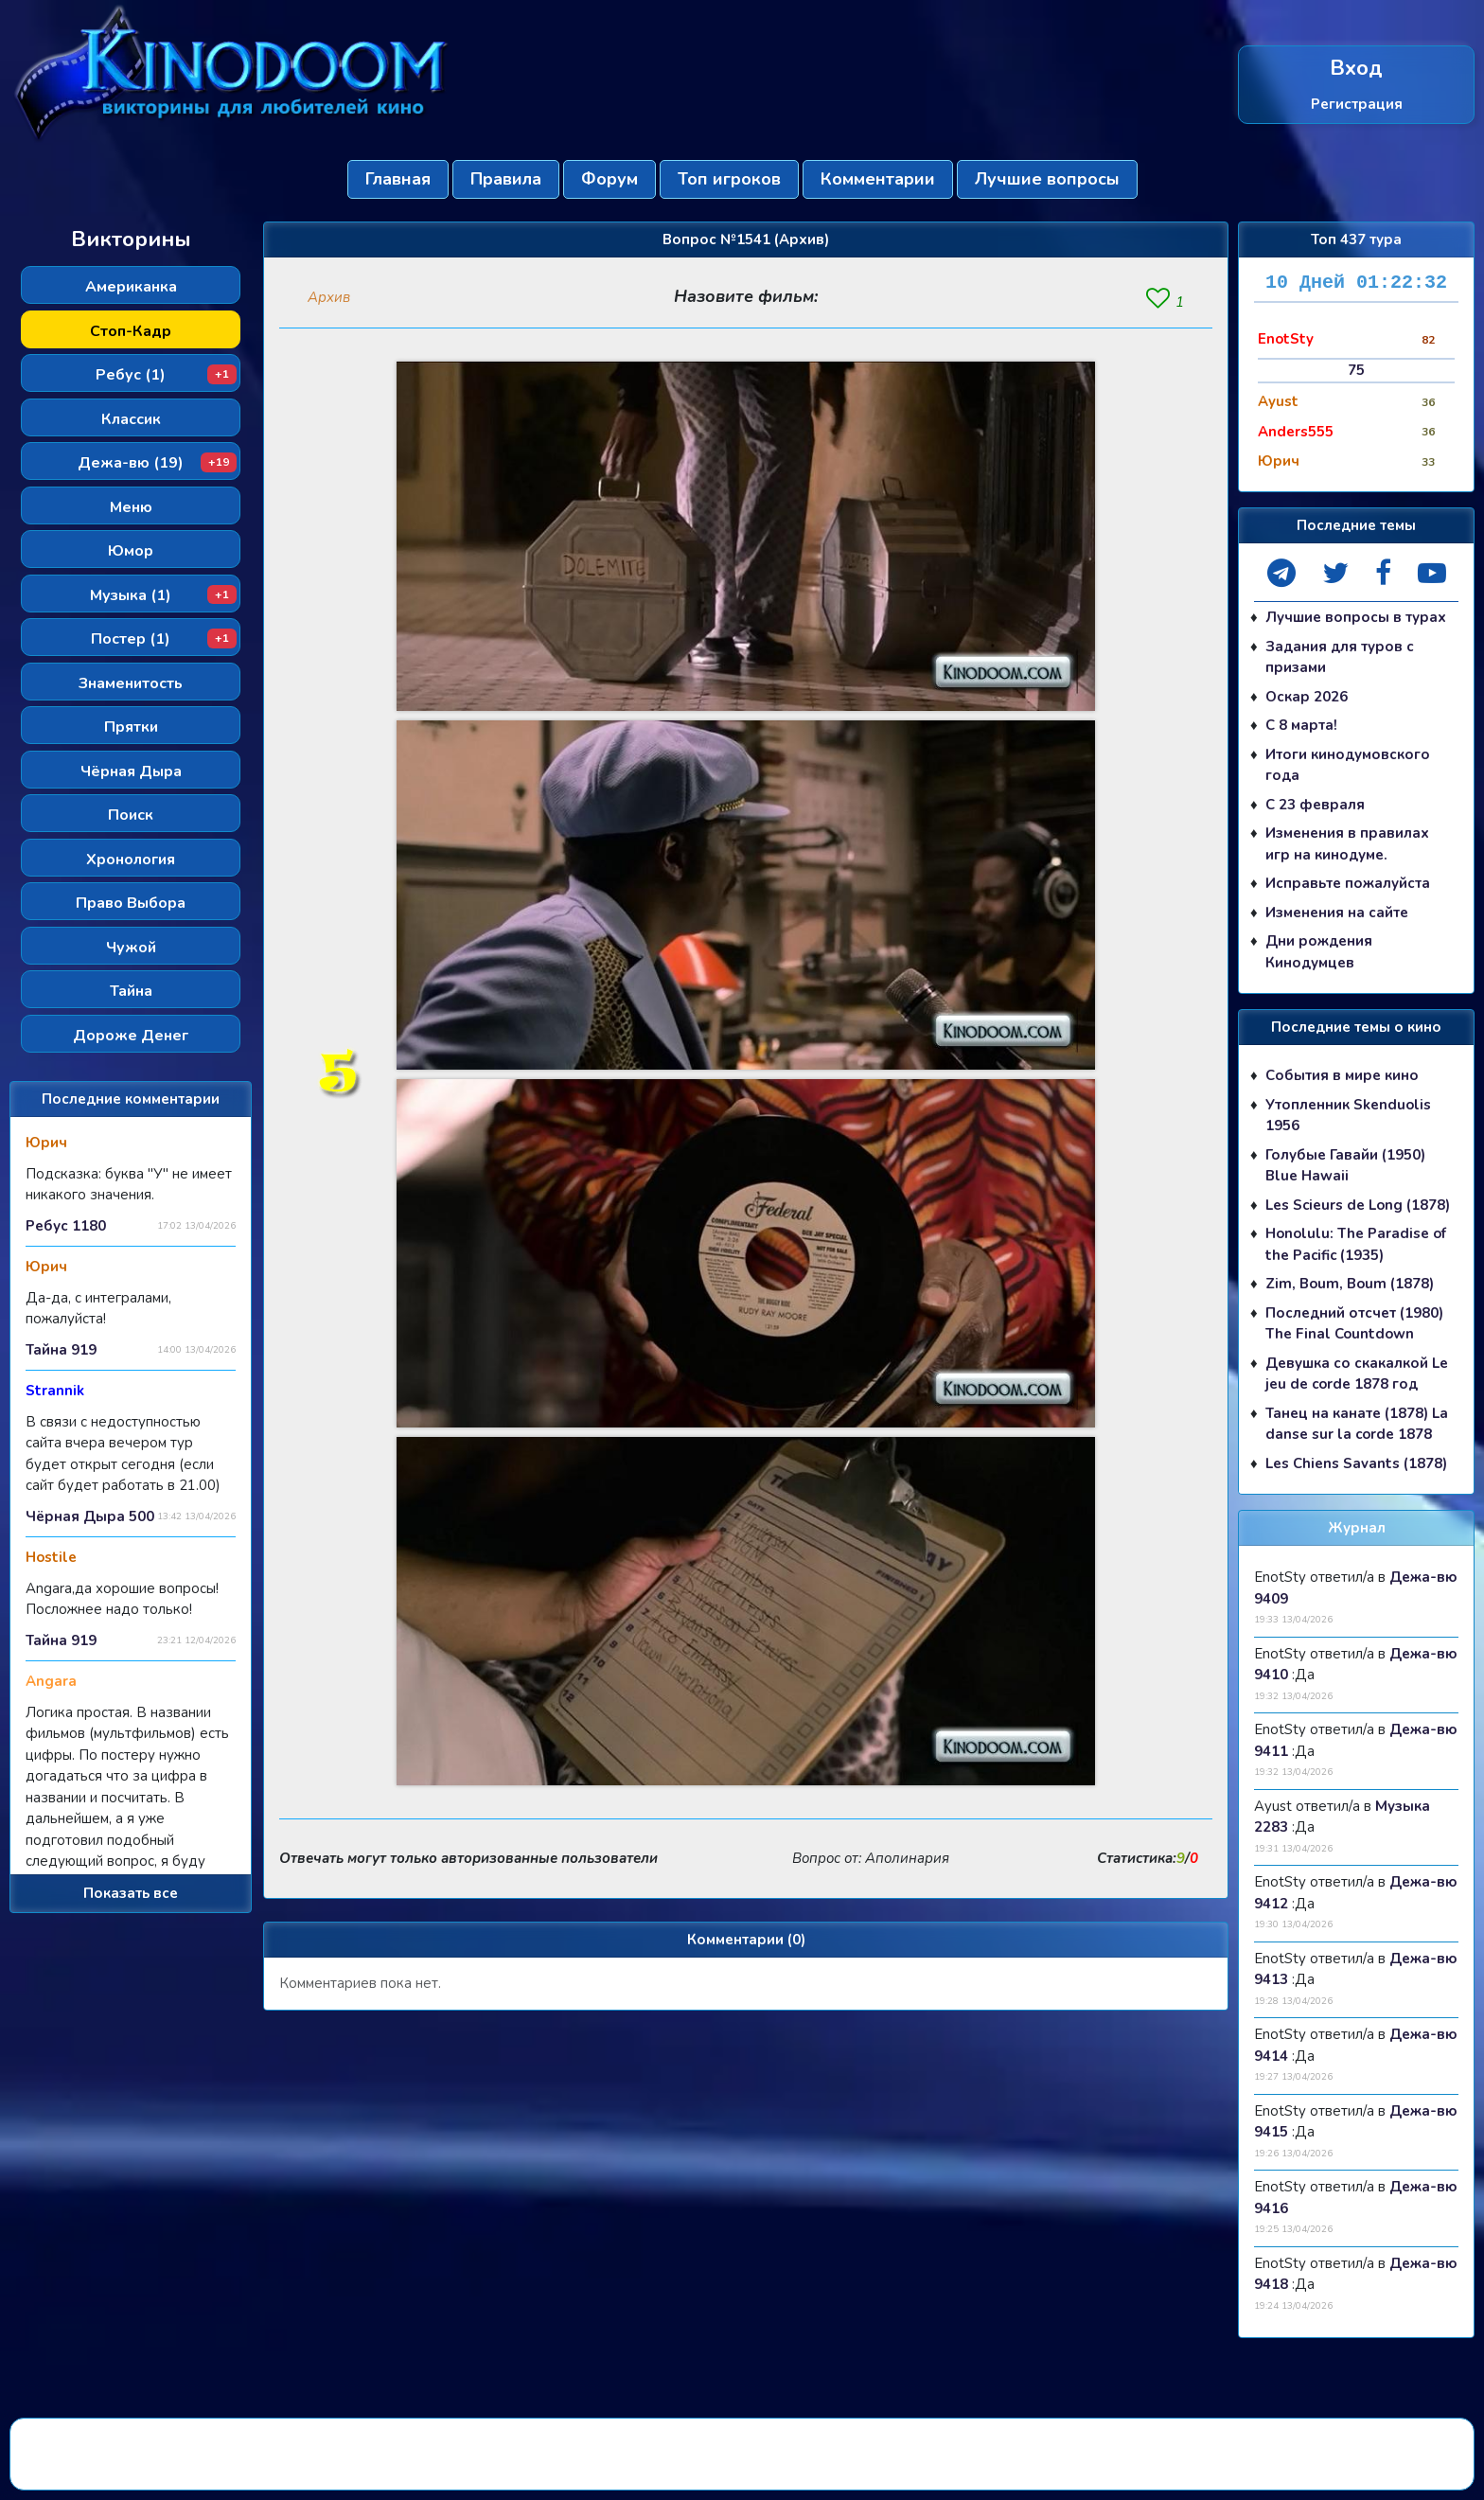 The height and width of the screenshot is (2500, 1484). Describe the element at coordinates (130, 551) in the screenshot. I see `Юмор` at that location.